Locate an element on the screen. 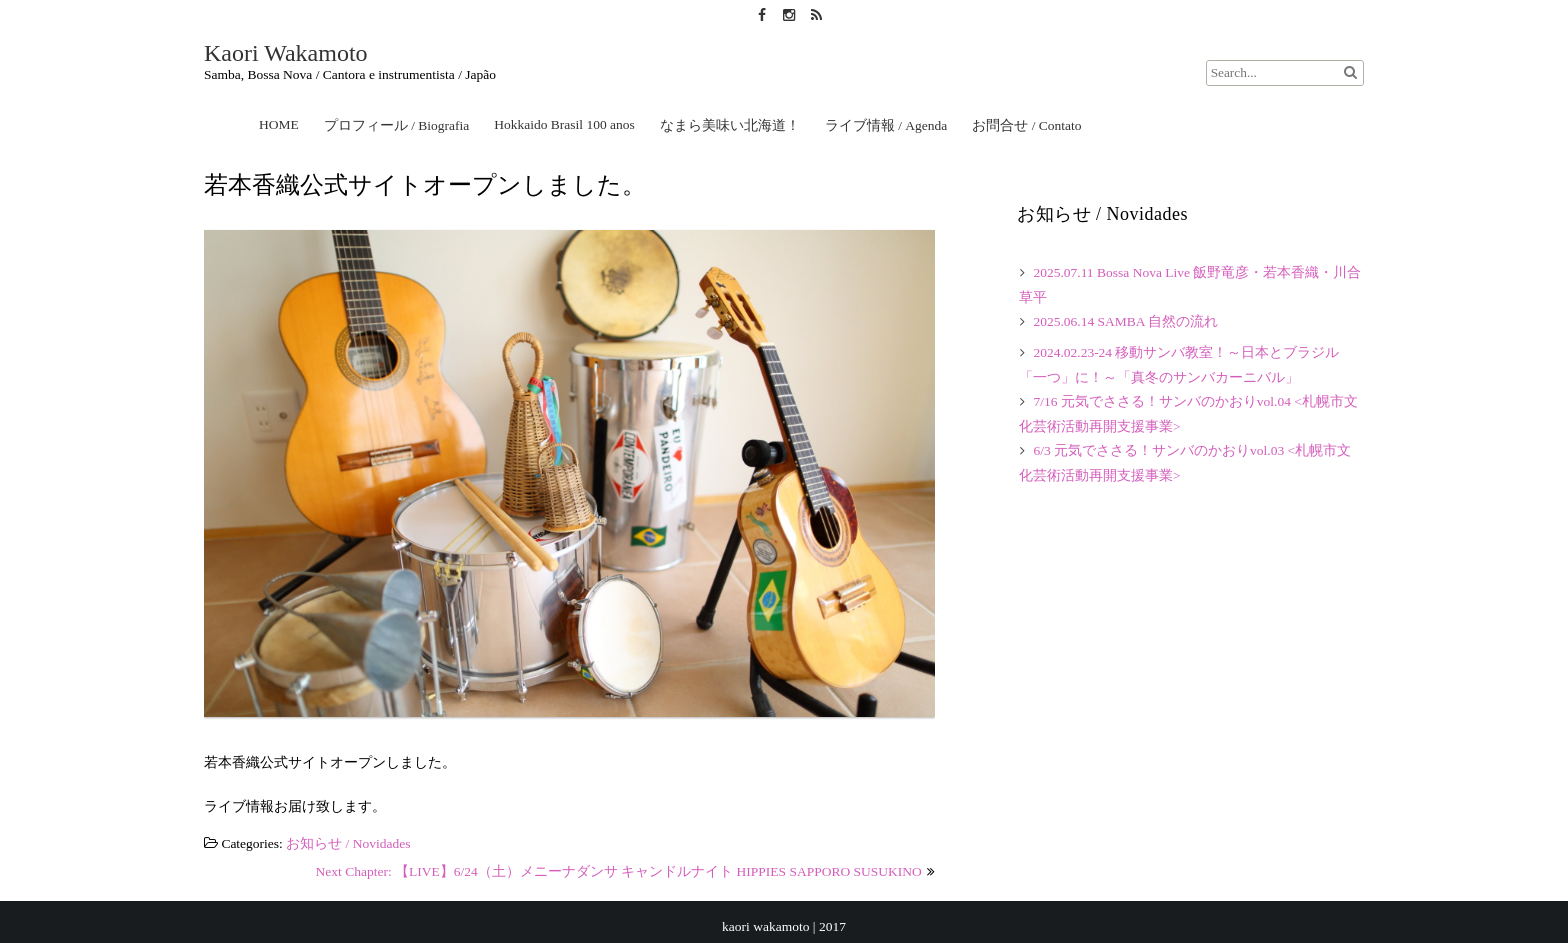 The width and height of the screenshot is (1568, 943). プロフィール / Biografia is located at coordinates (396, 125).